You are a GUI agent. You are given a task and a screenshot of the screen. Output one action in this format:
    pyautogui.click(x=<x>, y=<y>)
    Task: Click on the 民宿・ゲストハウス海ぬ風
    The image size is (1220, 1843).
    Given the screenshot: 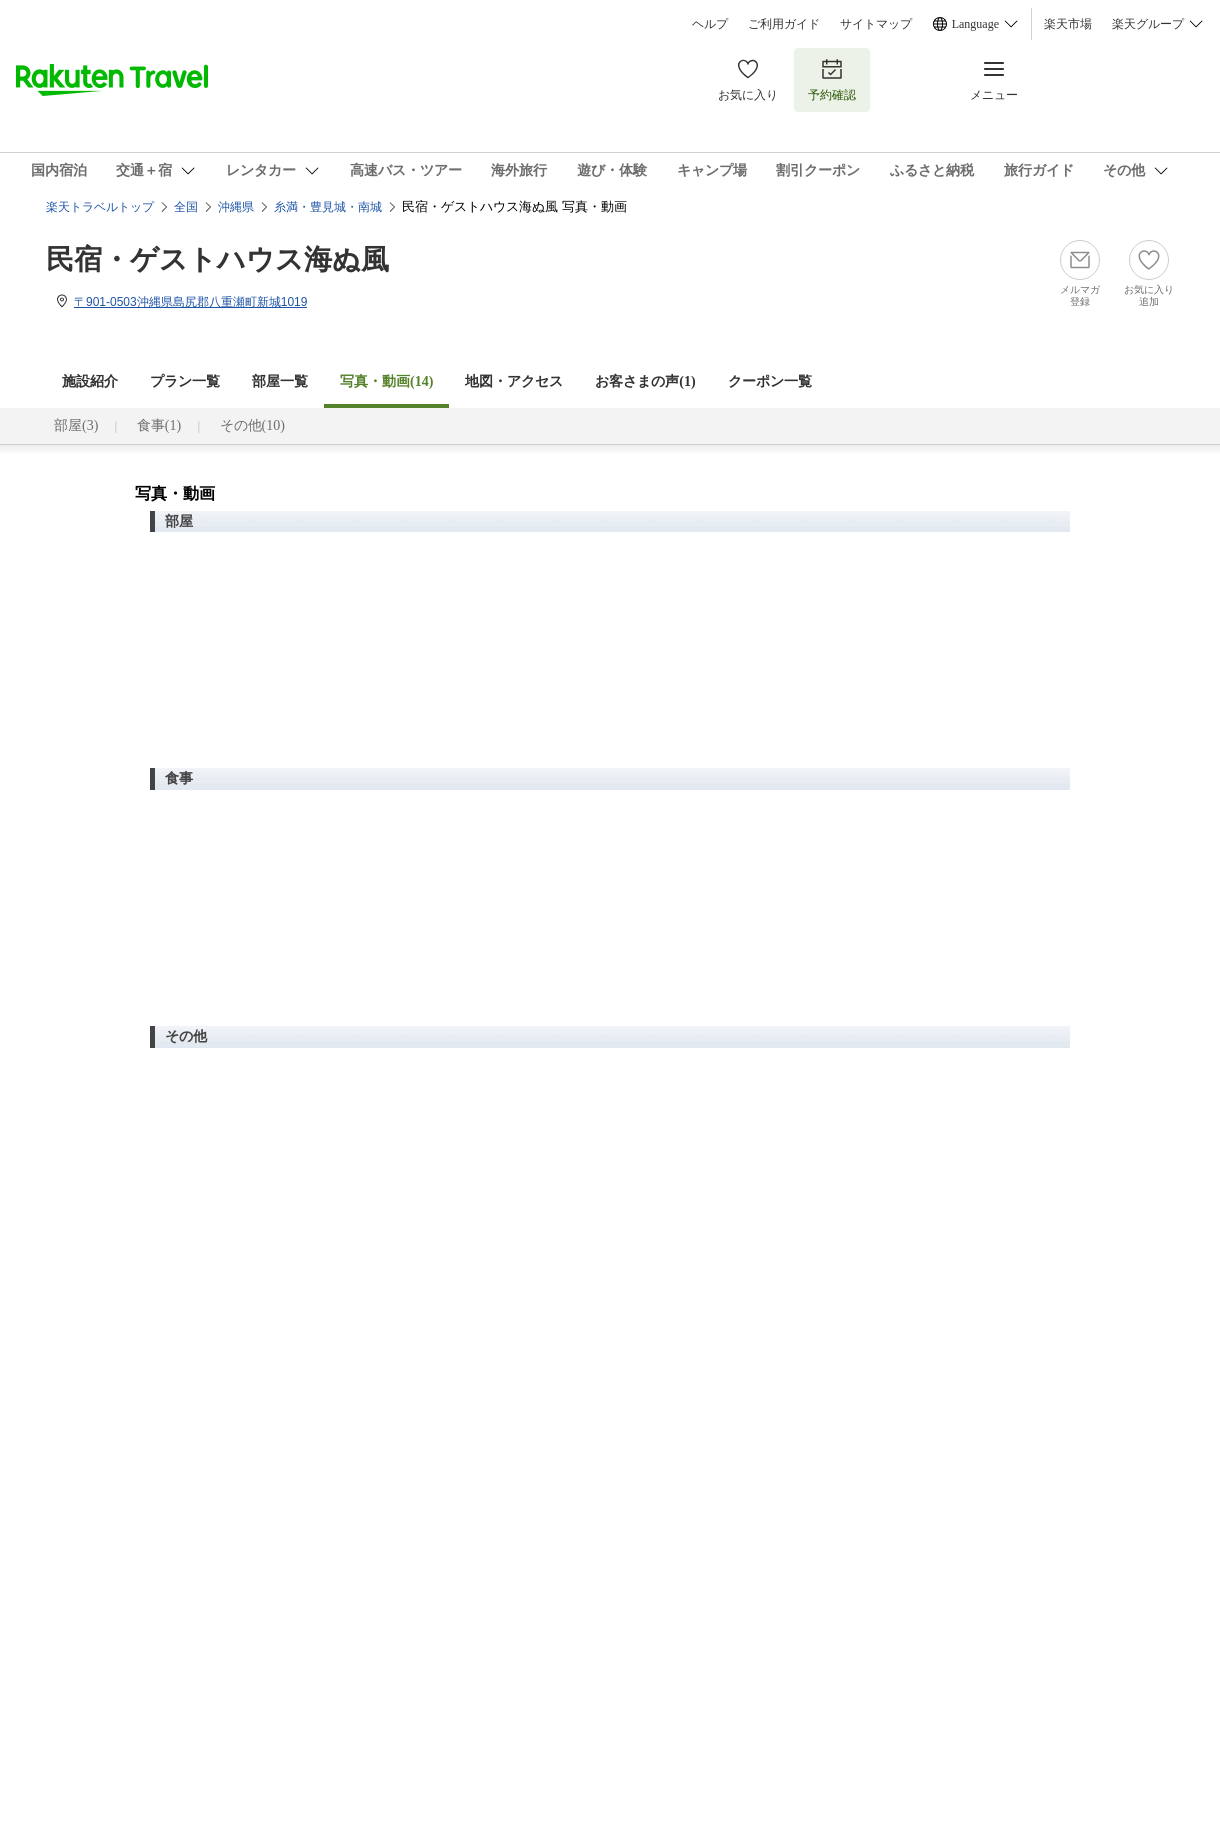 What is the action you would take?
    pyautogui.click(x=217, y=259)
    